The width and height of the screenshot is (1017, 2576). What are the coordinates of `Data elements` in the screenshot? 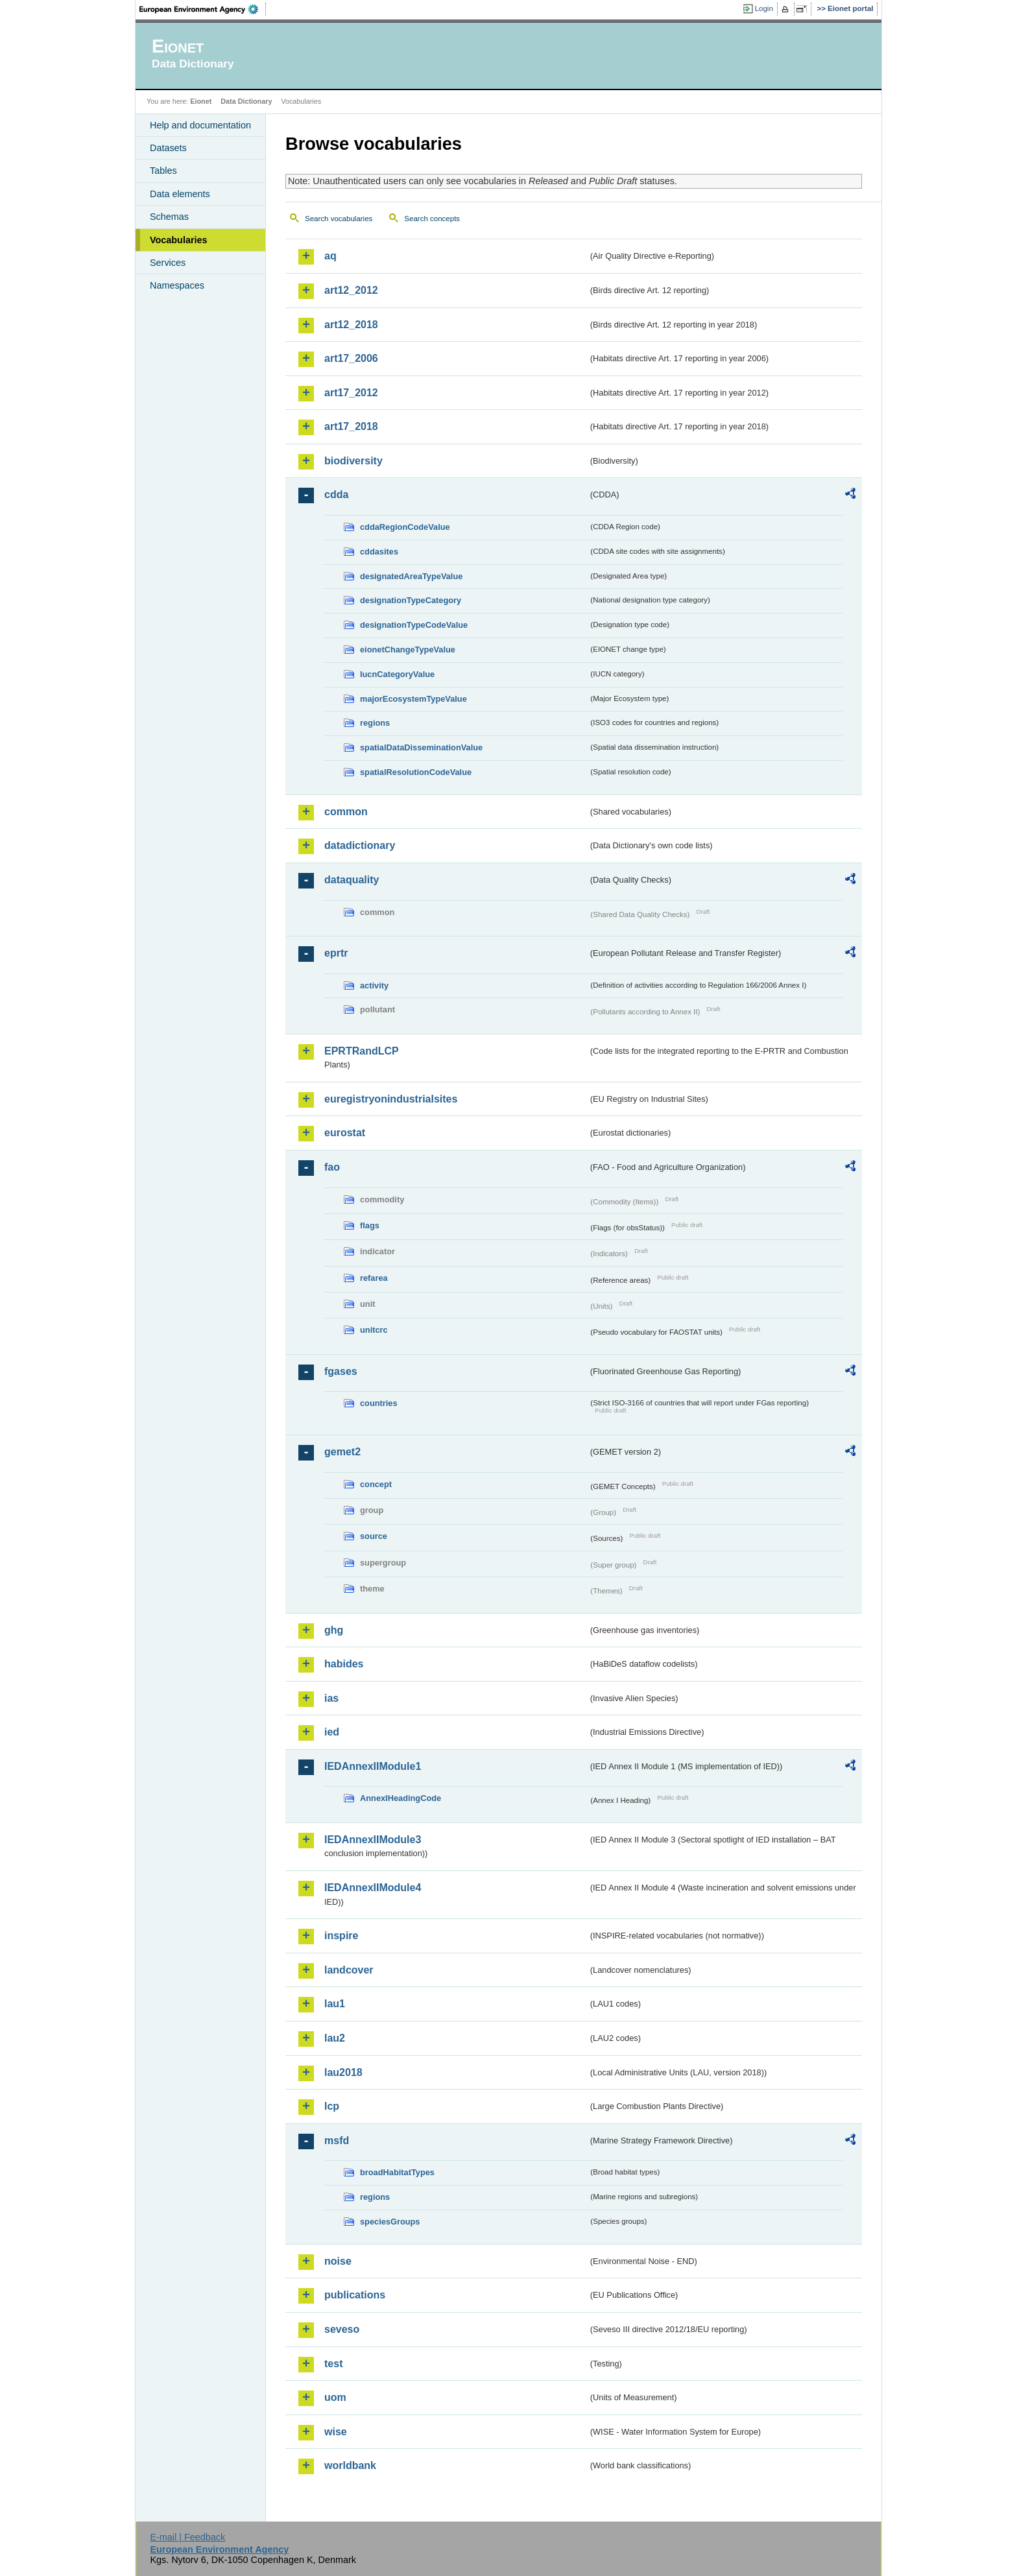 It's located at (180, 194).